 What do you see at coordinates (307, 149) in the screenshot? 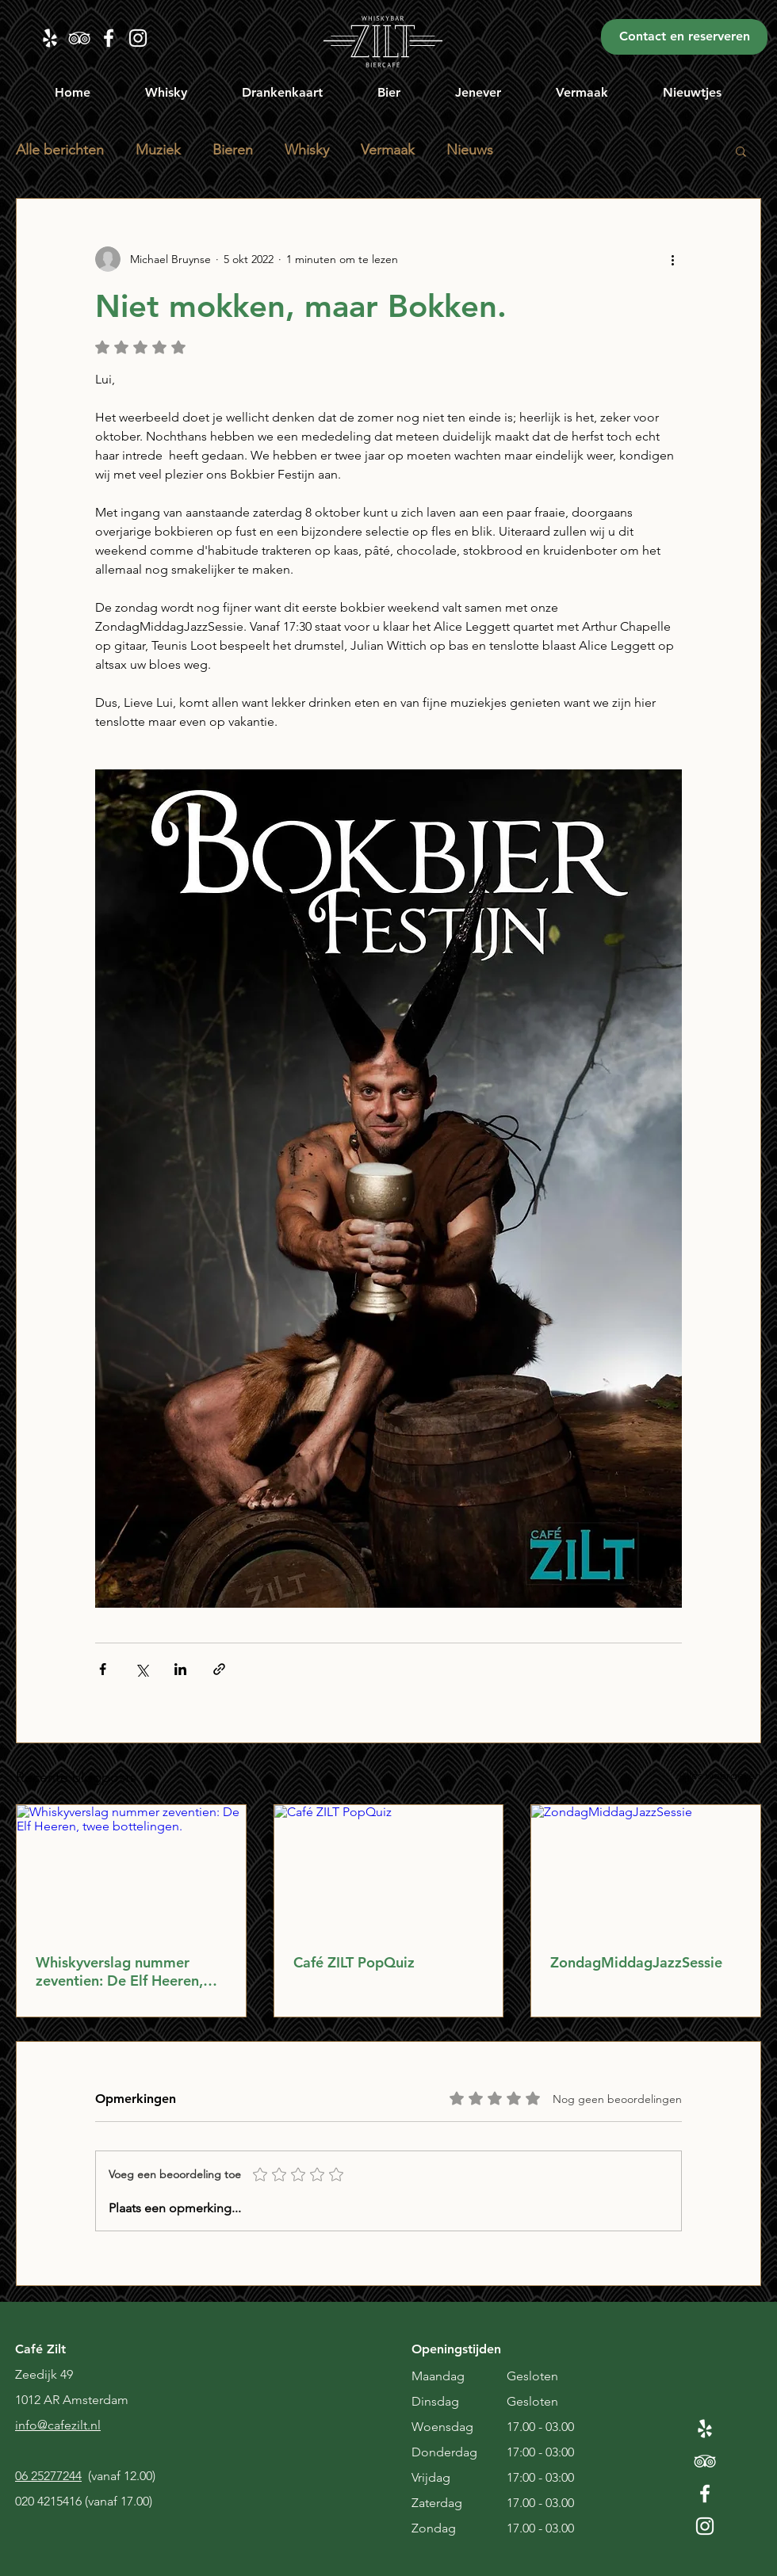
I see `Whisky` at bounding box center [307, 149].